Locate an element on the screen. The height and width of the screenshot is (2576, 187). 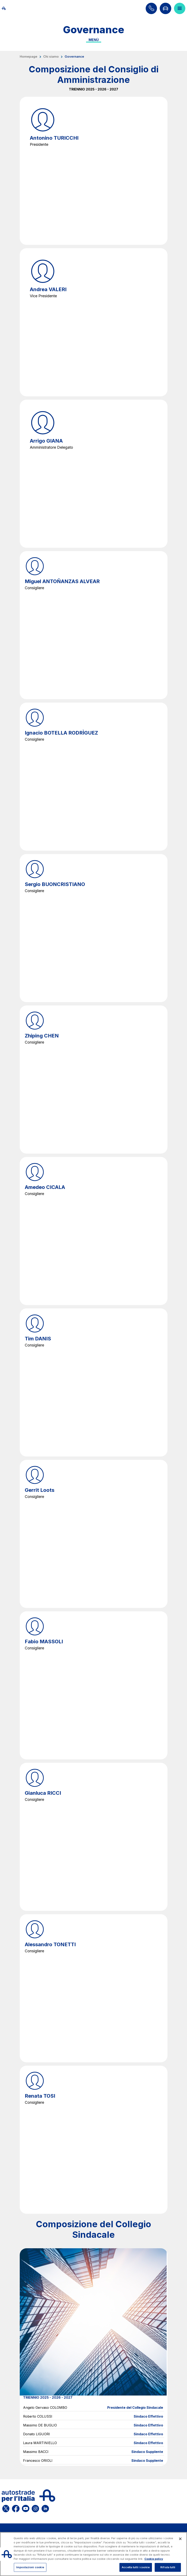
[Apri la pagina YouTube di ASPI] is located at coordinates (25, 2507).